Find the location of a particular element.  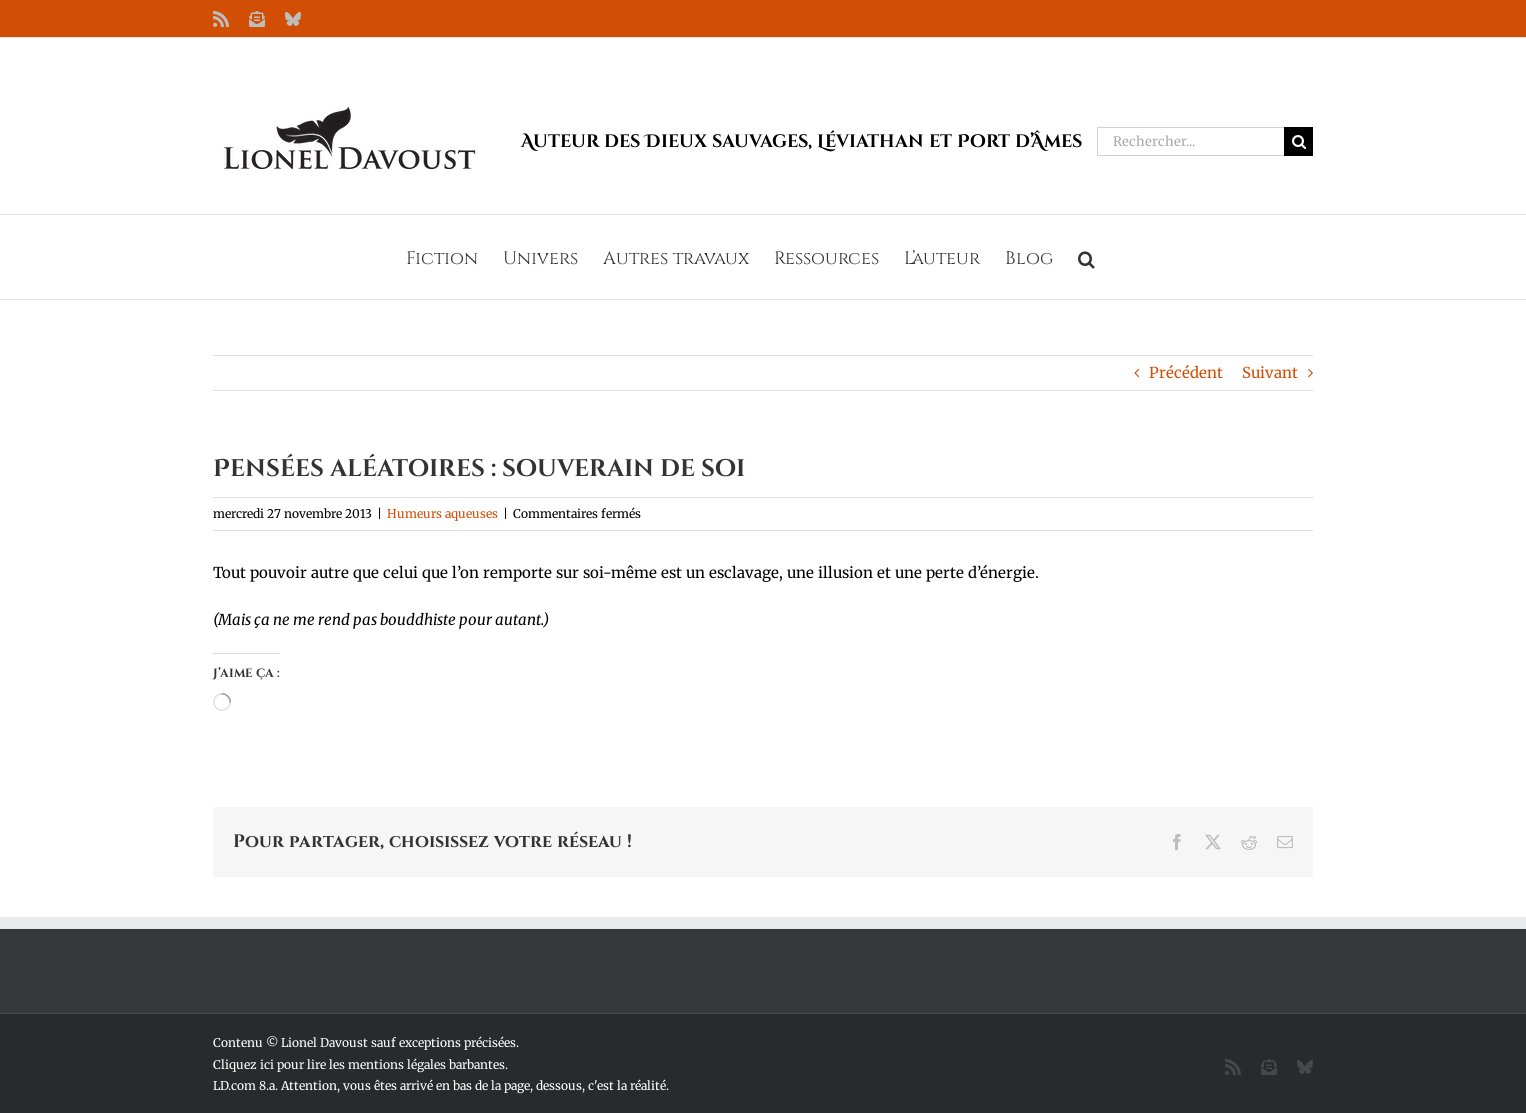

Suivant is located at coordinates (1270, 372).